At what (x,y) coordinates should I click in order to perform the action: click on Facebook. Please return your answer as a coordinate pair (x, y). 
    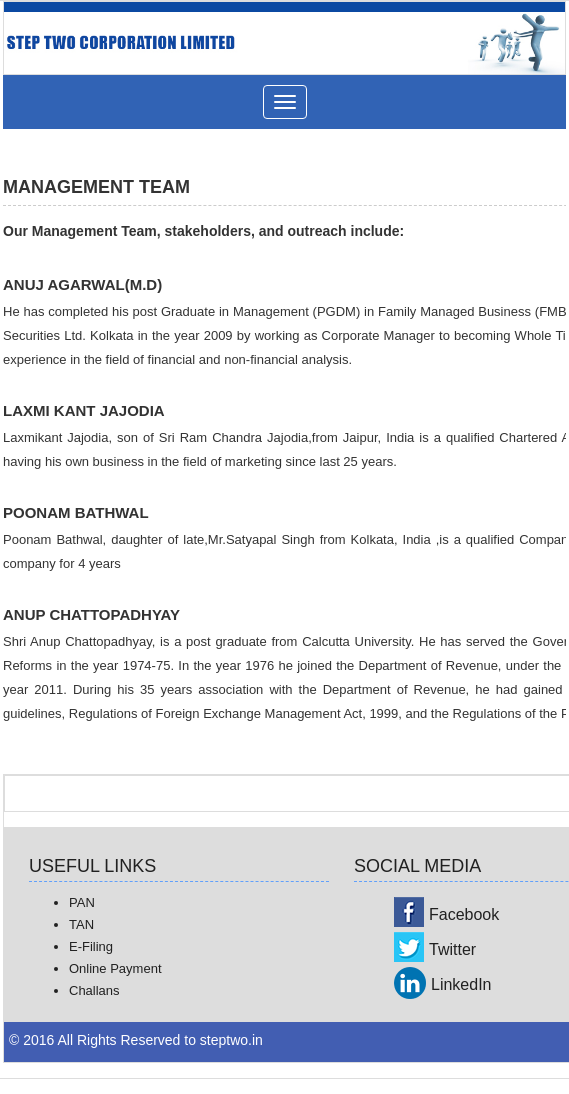
    Looking at the image, I should click on (464, 914).